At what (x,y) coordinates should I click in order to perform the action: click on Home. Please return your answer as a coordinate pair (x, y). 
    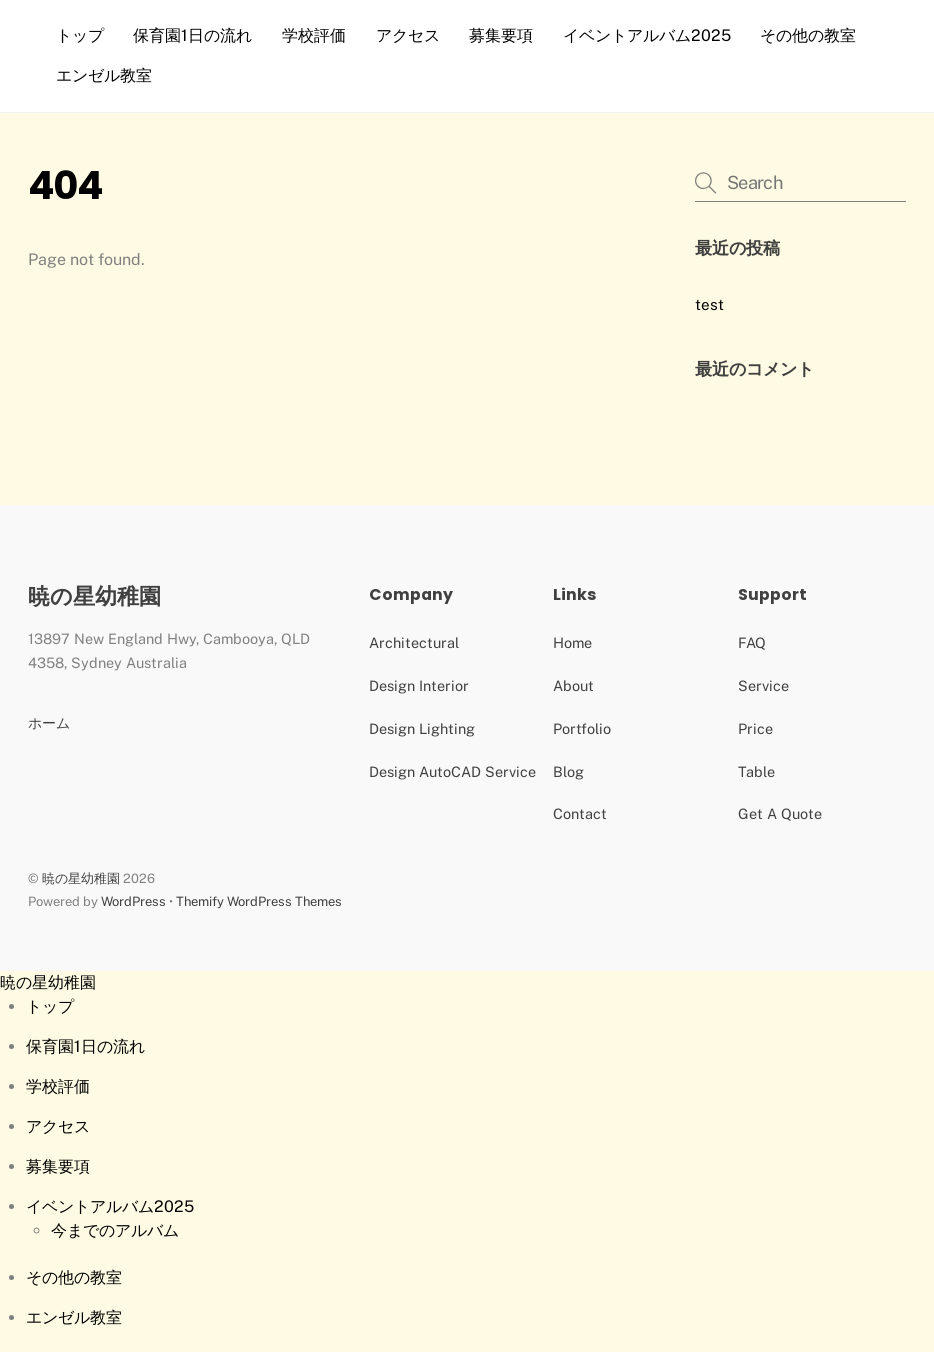
    Looking at the image, I should click on (572, 642).